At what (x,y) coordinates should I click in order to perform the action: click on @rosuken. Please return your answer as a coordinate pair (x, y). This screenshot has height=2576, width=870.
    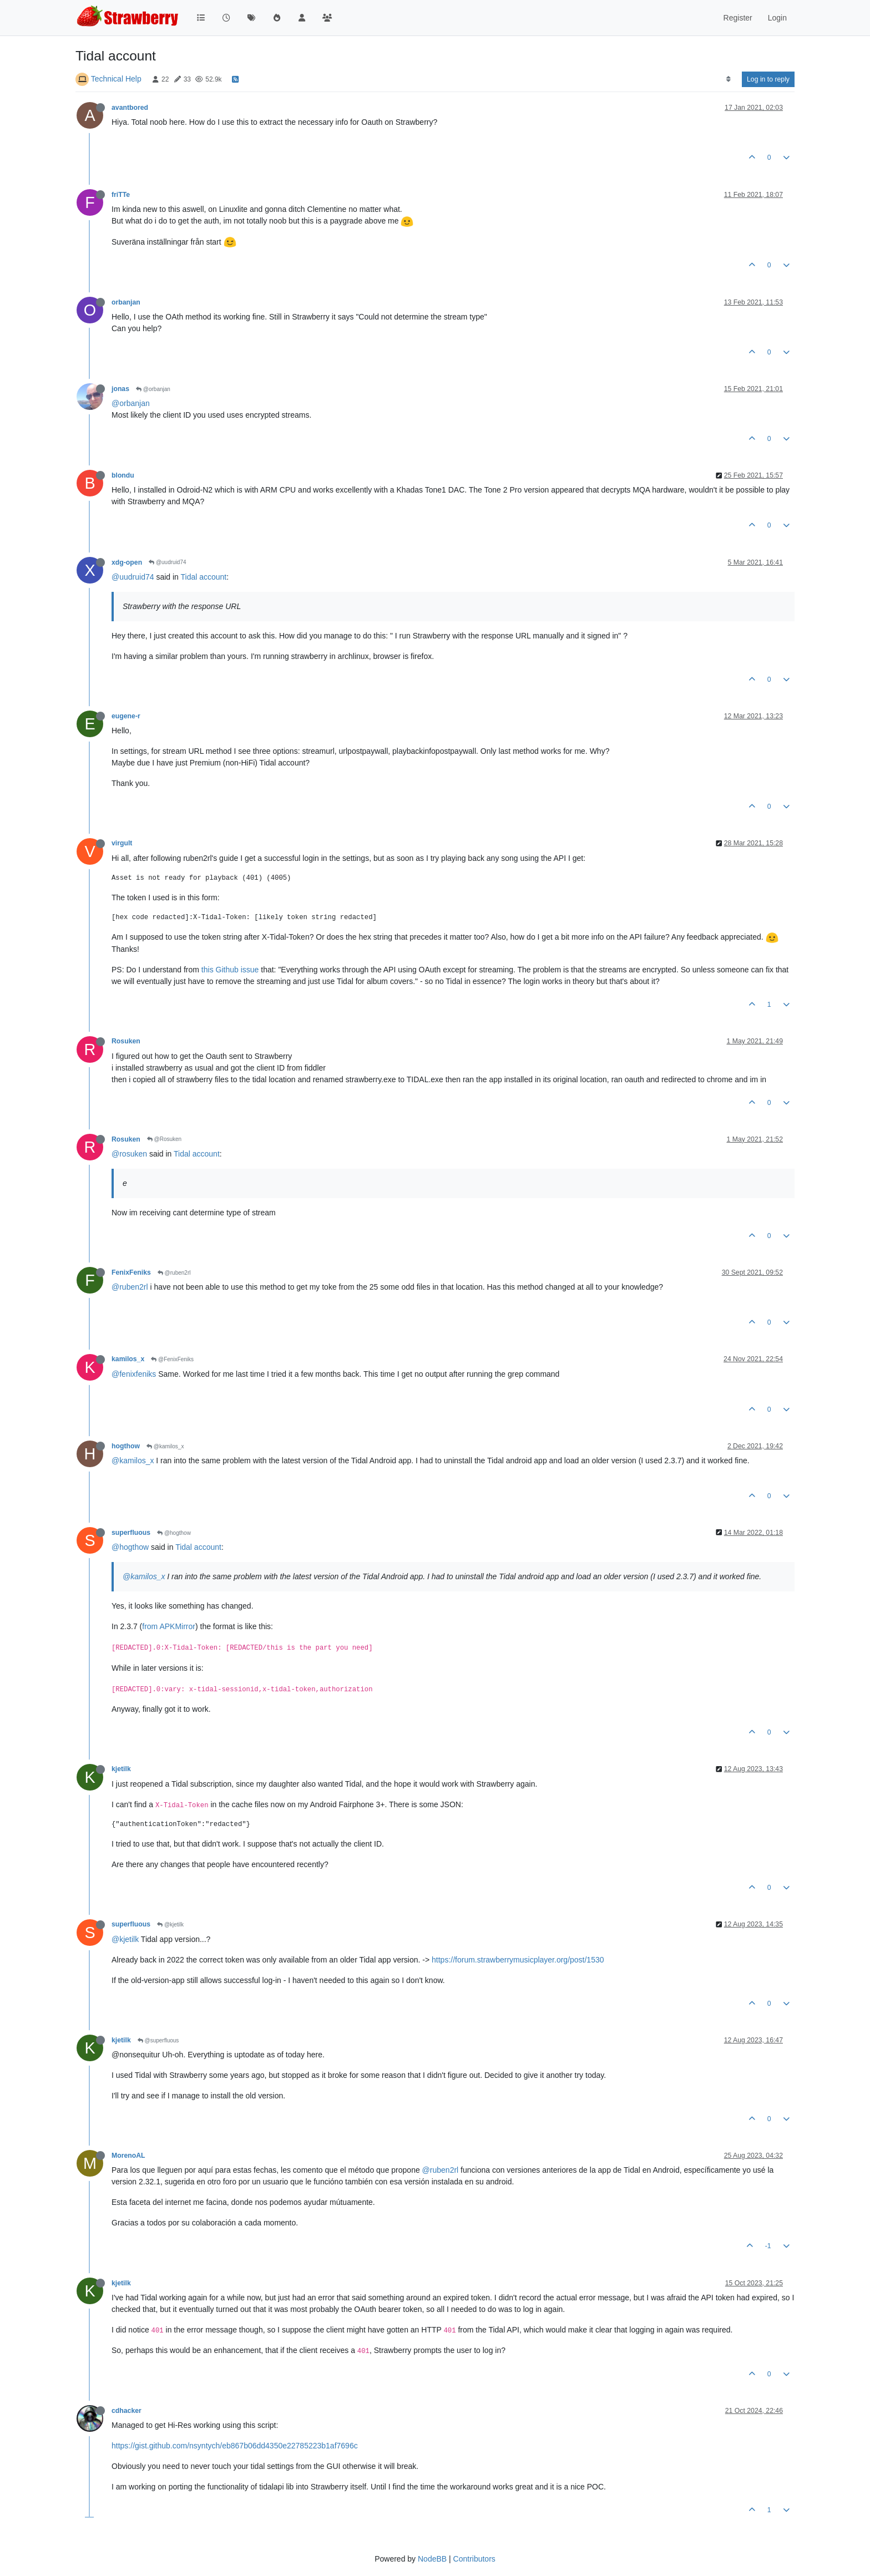
    Looking at the image, I should click on (129, 1153).